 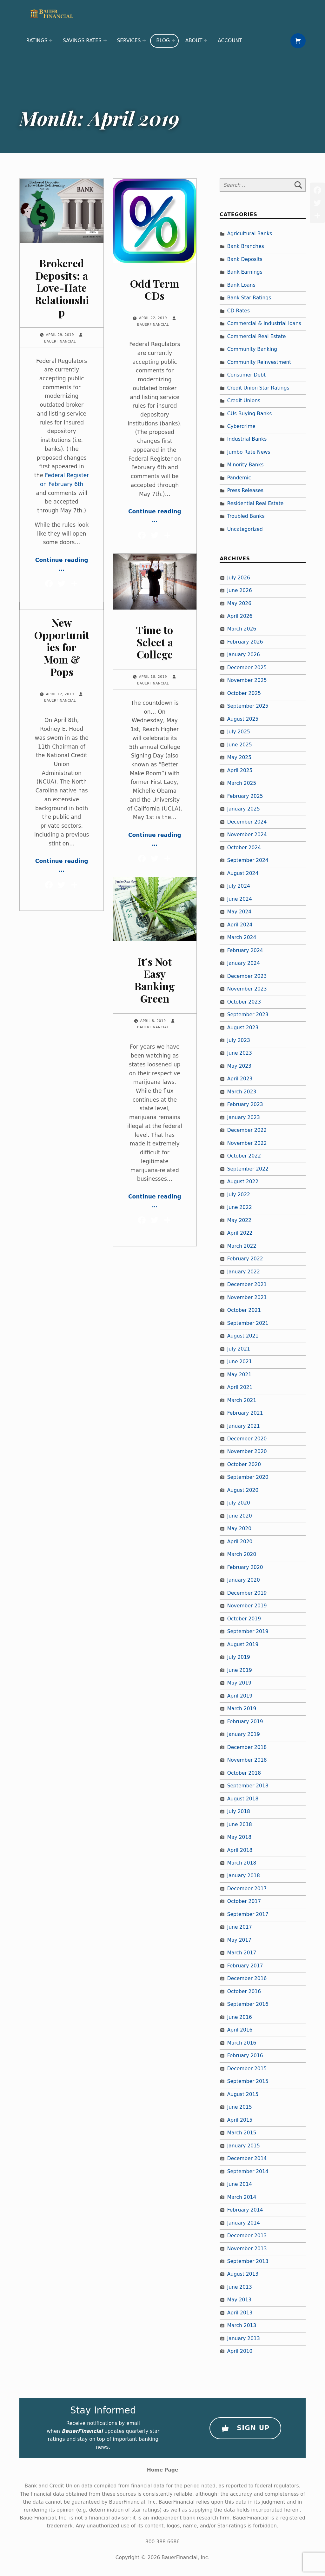 What do you see at coordinates (248, 1632) in the screenshot?
I see `September 2019` at bounding box center [248, 1632].